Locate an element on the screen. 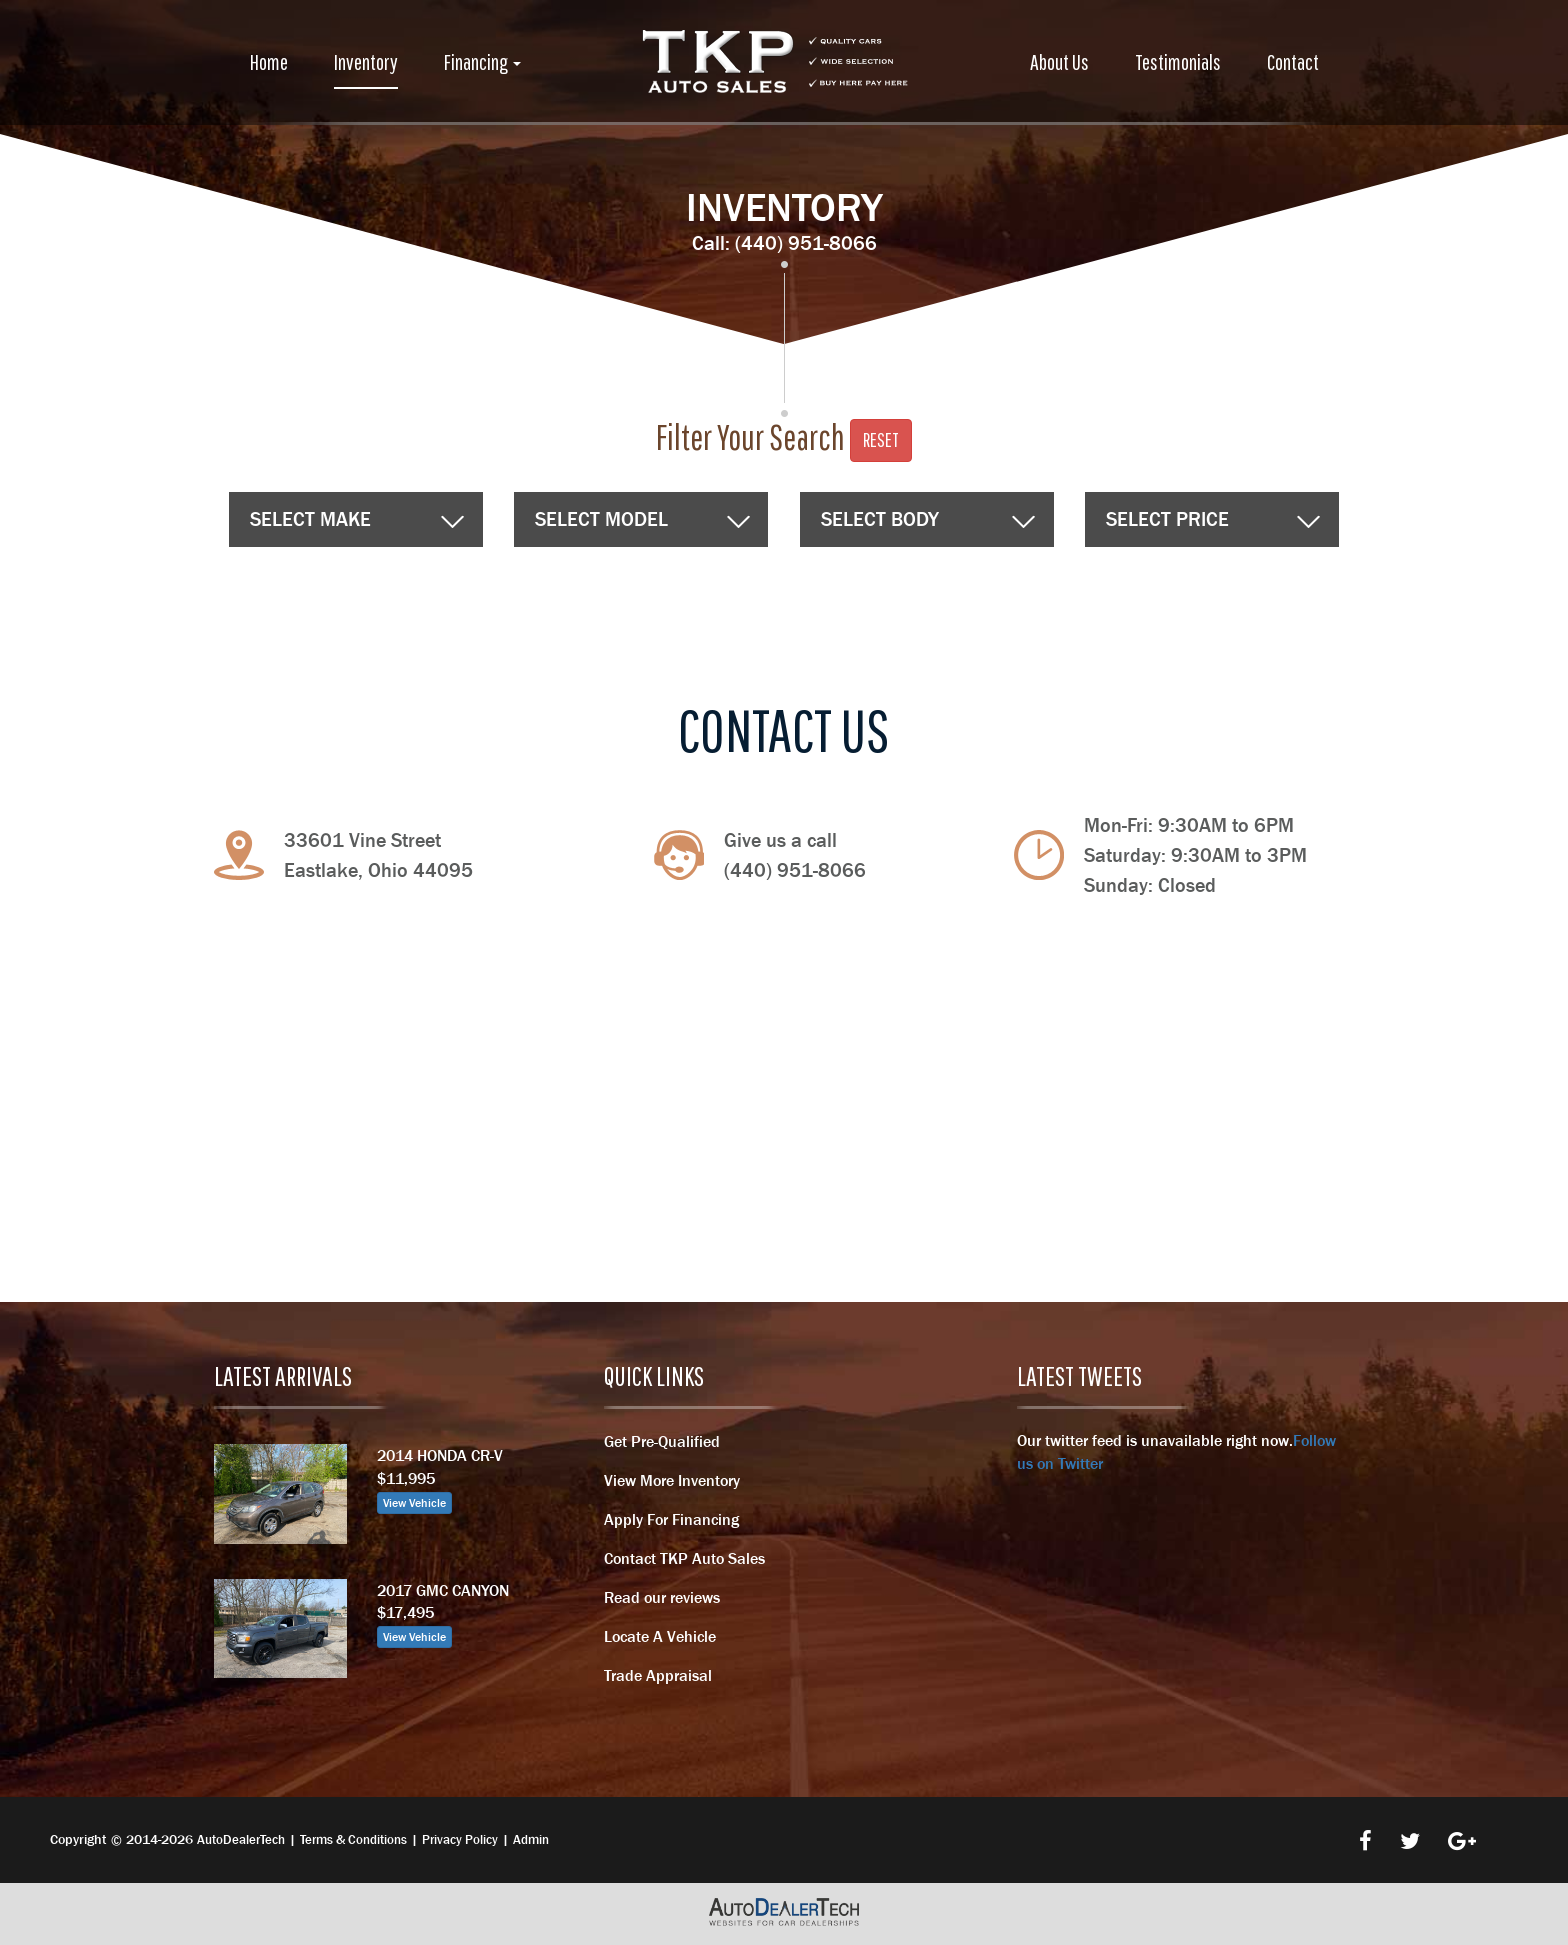  Trade Appraisal is located at coordinates (658, 1675).